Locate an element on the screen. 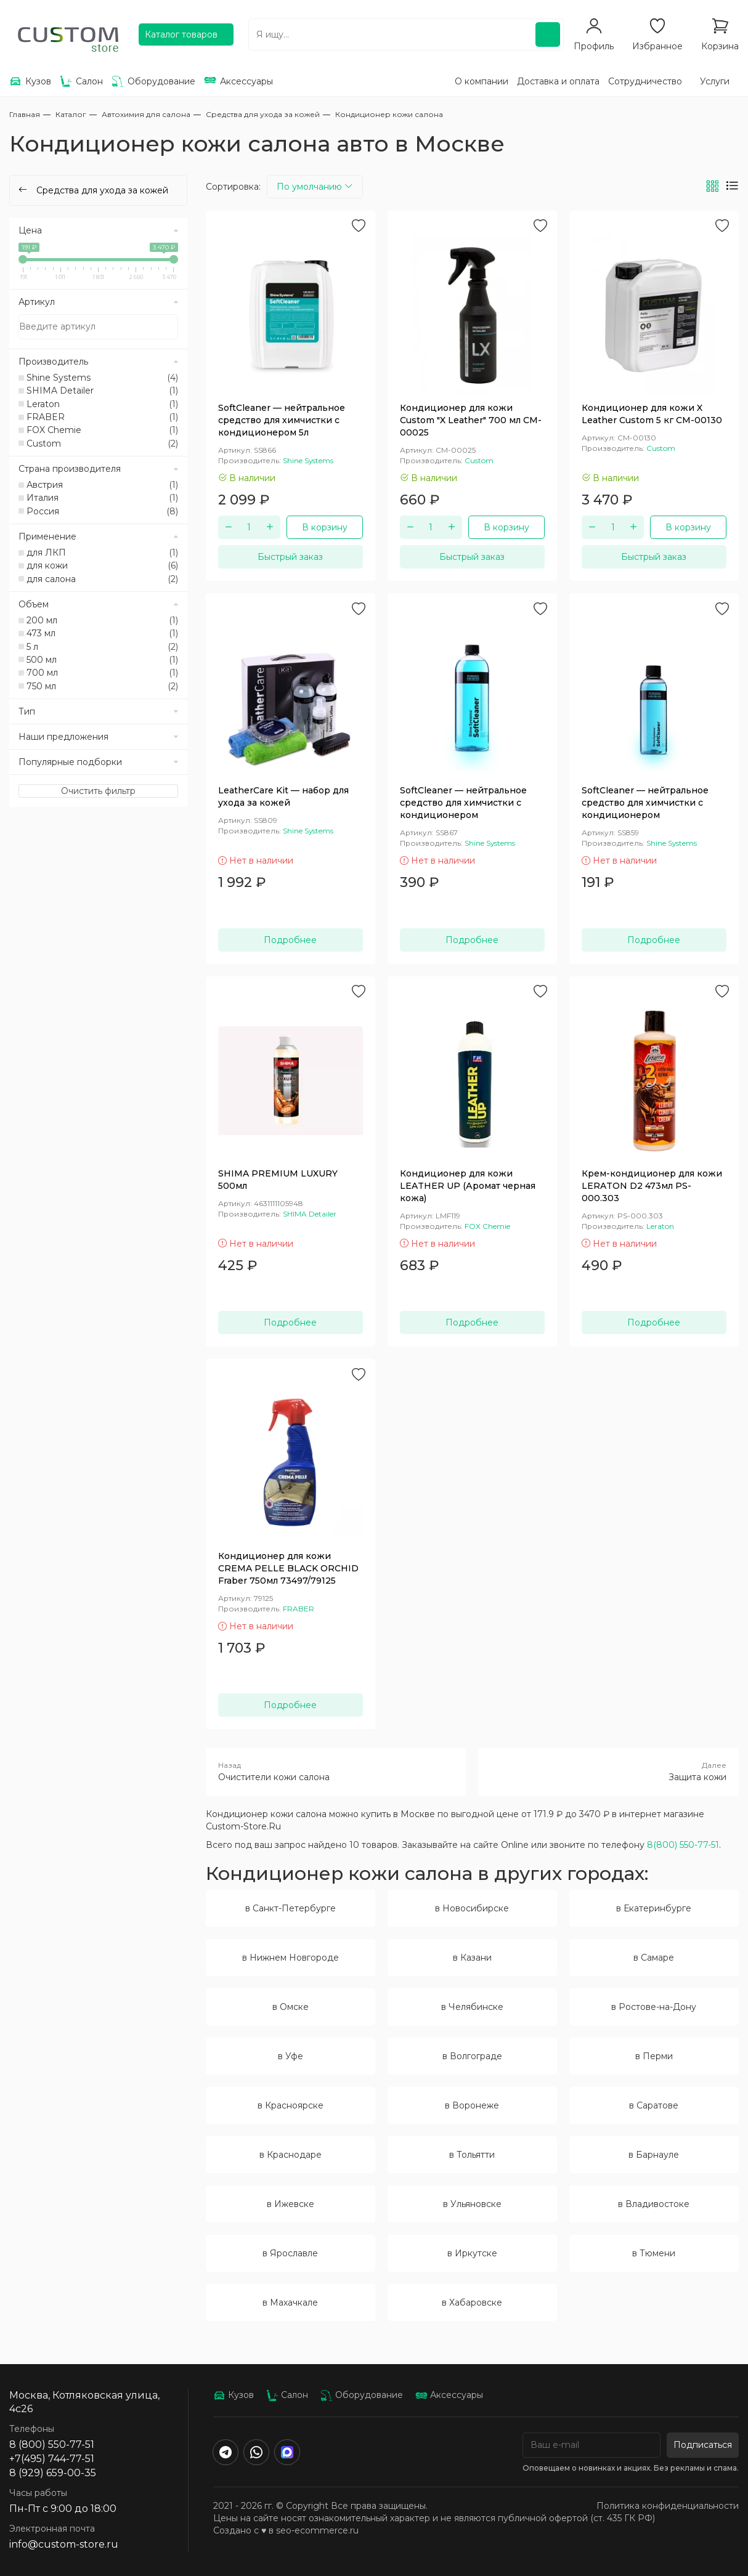 This screenshot has height=2576, width=748. в Новосибирске is located at coordinates (472, 1908).